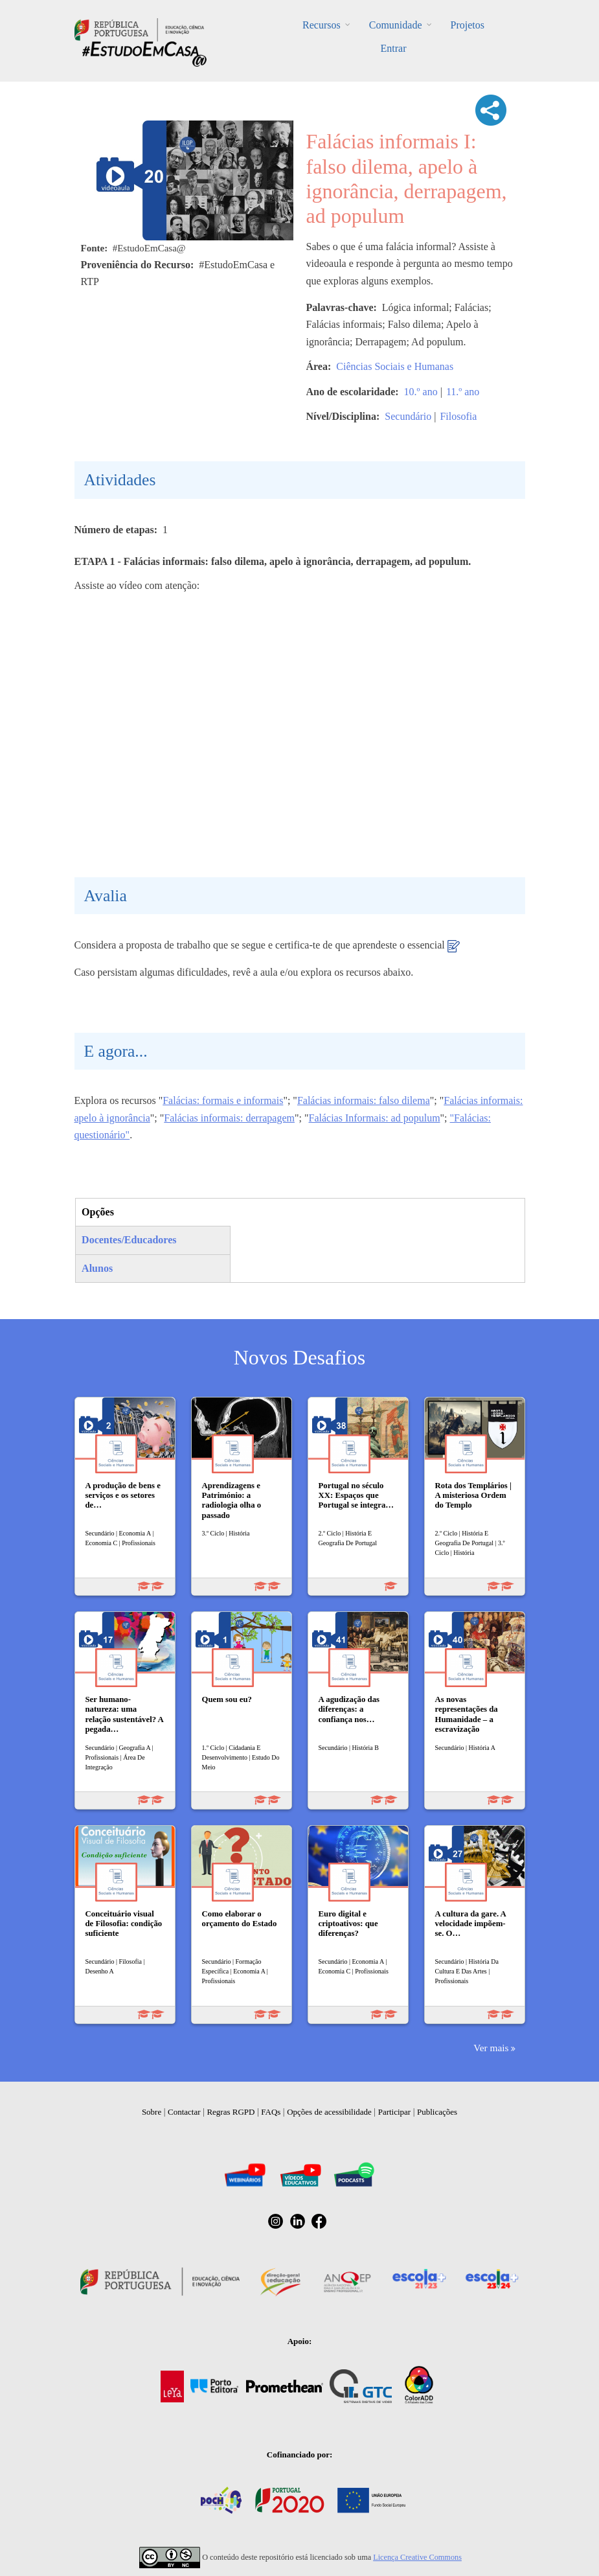 The image size is (599, 2576). I want to click on Falácias Informais: ad populum, so click(374, 1117).